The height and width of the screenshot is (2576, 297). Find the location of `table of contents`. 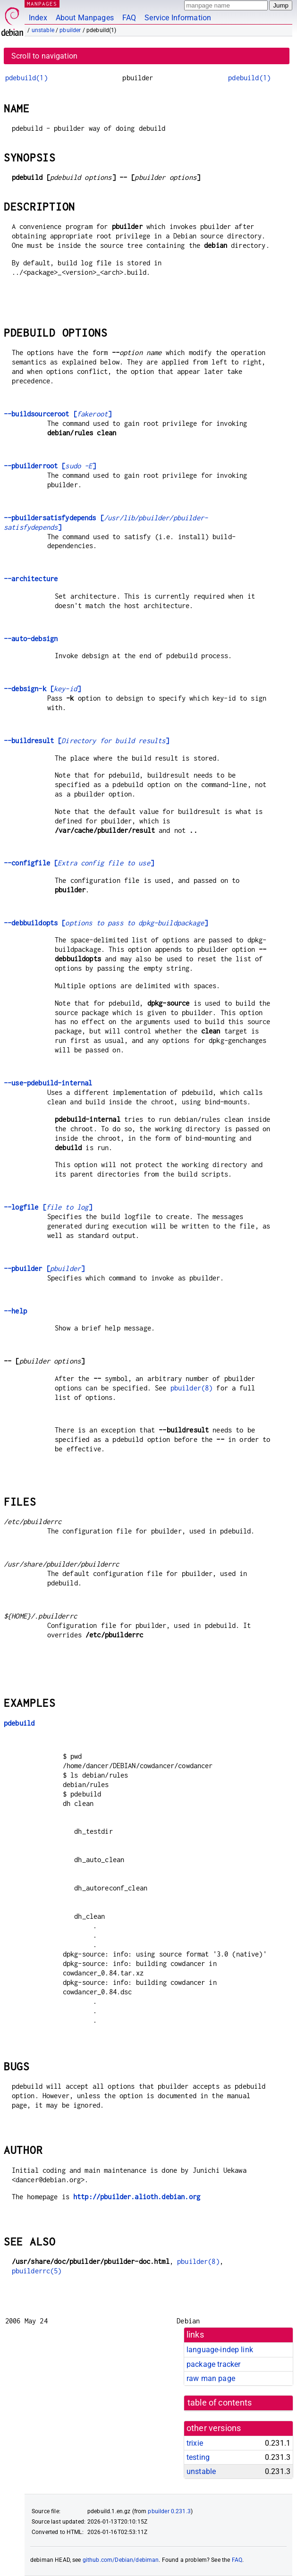

table of contents is located at coordinates (219, 2402).